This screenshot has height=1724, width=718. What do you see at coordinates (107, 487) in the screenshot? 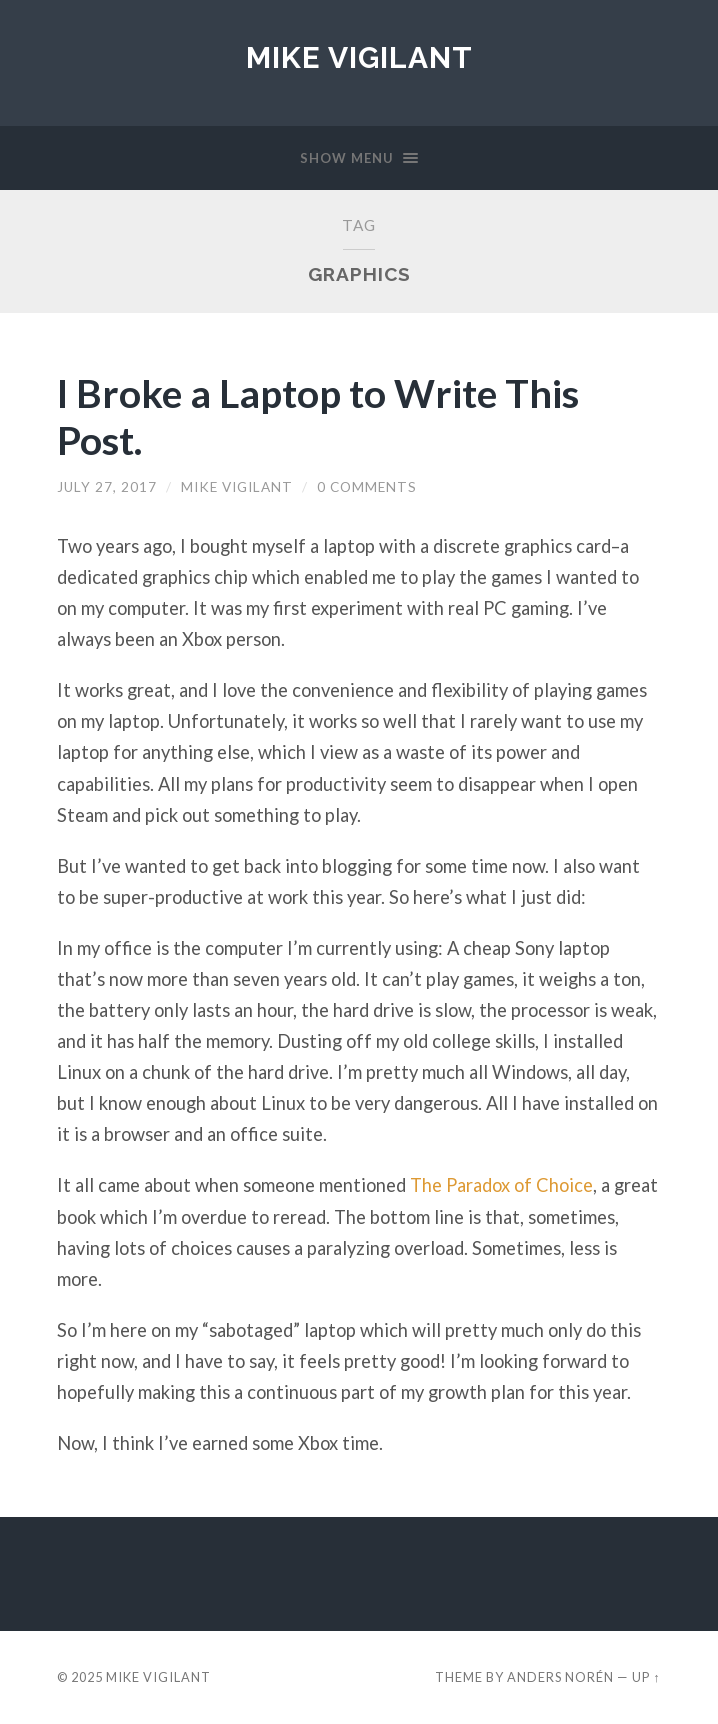
I see `July 27, 2017` at bounding box center [107, 487].